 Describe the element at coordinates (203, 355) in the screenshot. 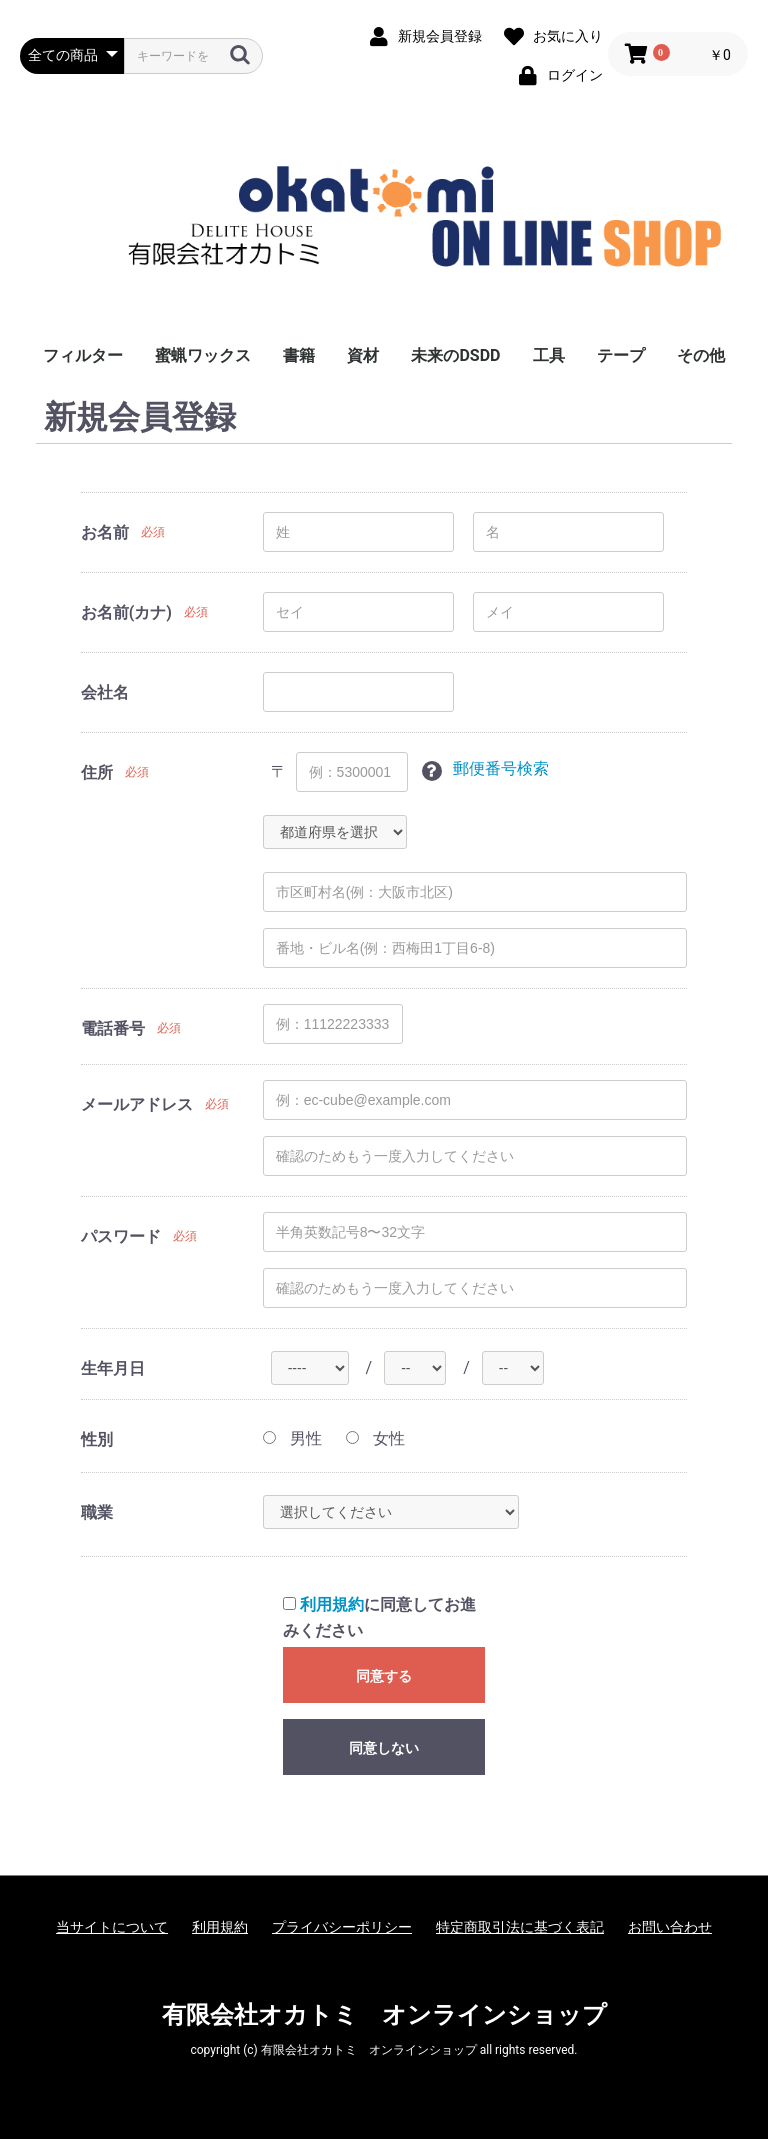

I see `蜜蝋ワックス` at that location.